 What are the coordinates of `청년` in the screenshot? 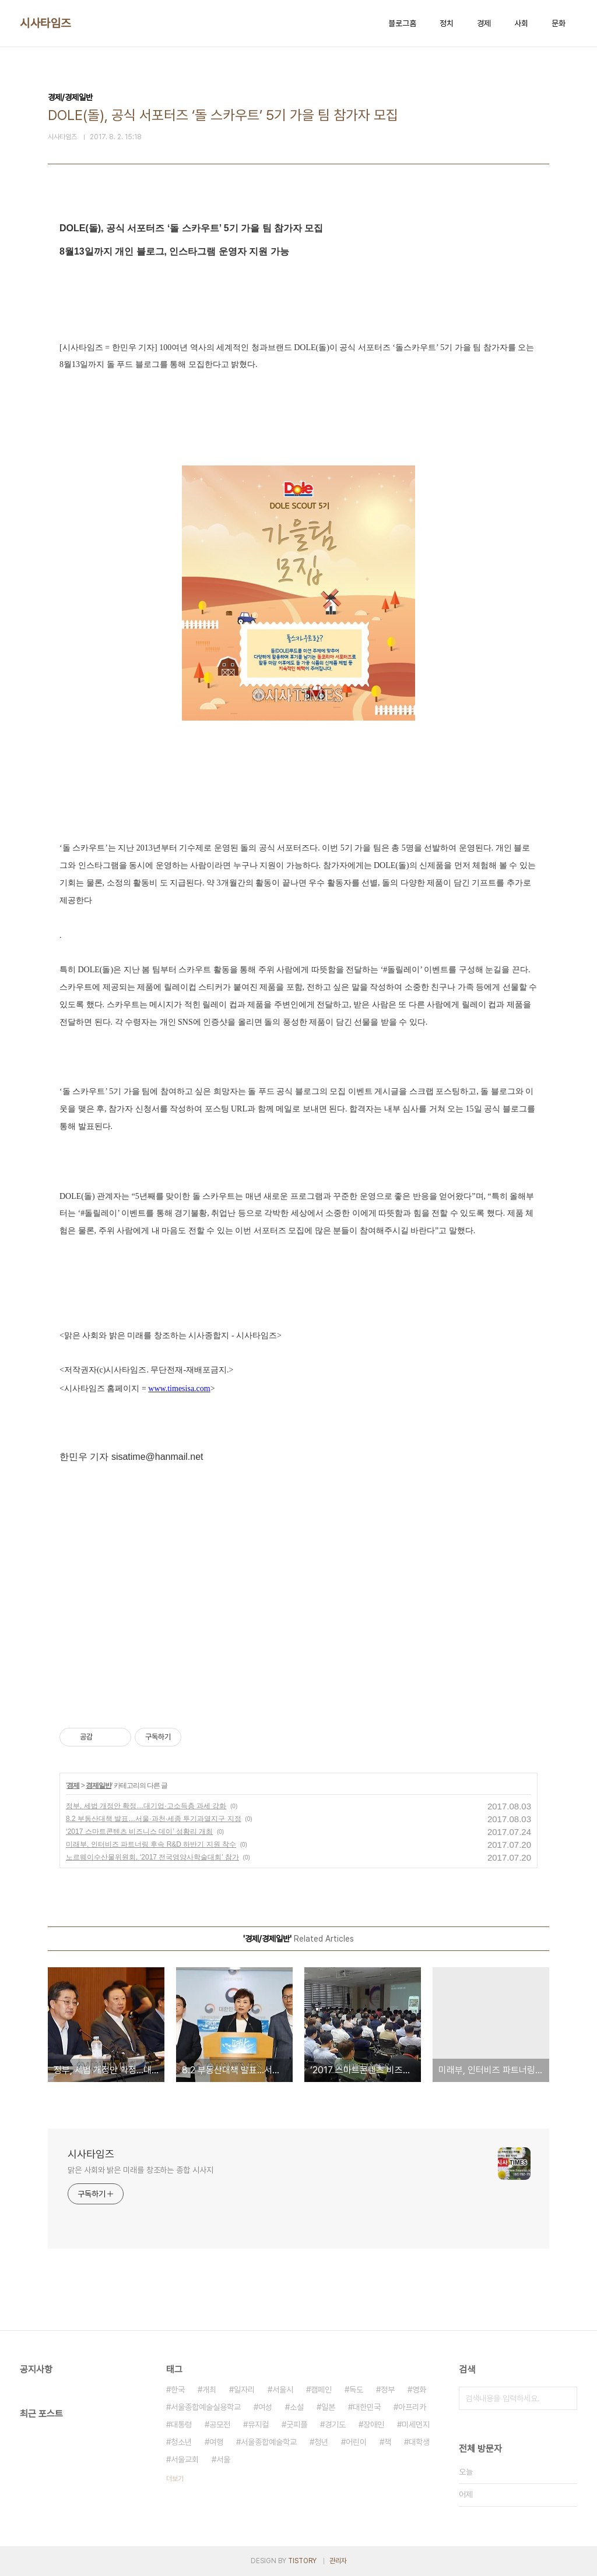 It's located at (321, 2442).